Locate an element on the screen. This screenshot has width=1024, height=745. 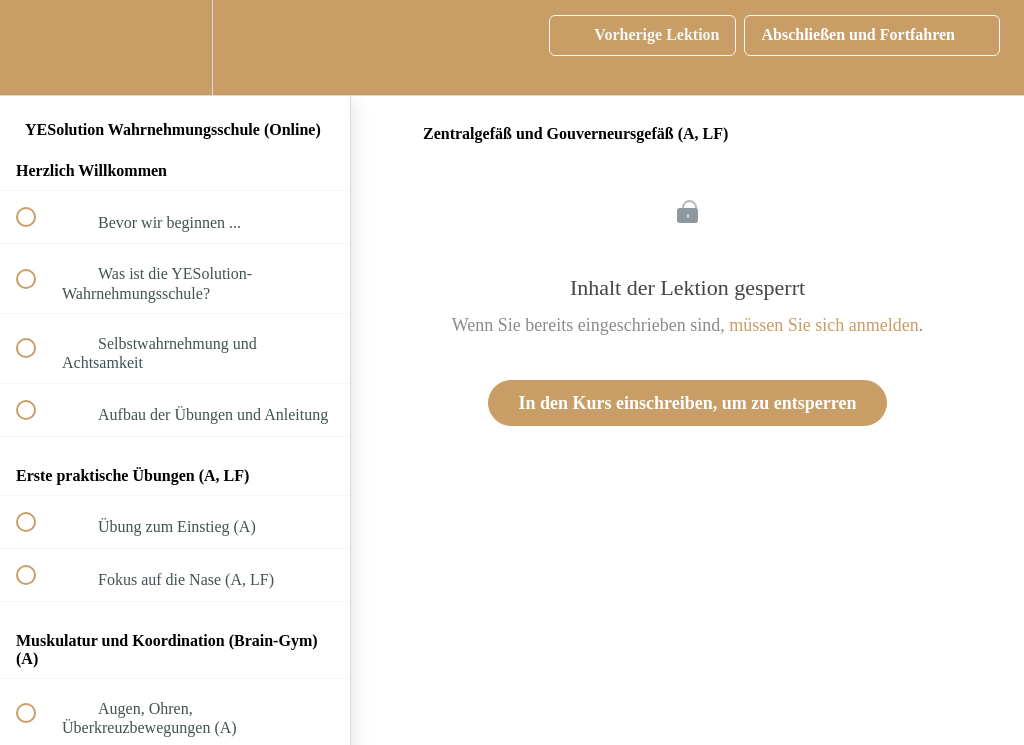
In den Kurs einschreiben, um zu entsperren is located at coordinates (688, 403).